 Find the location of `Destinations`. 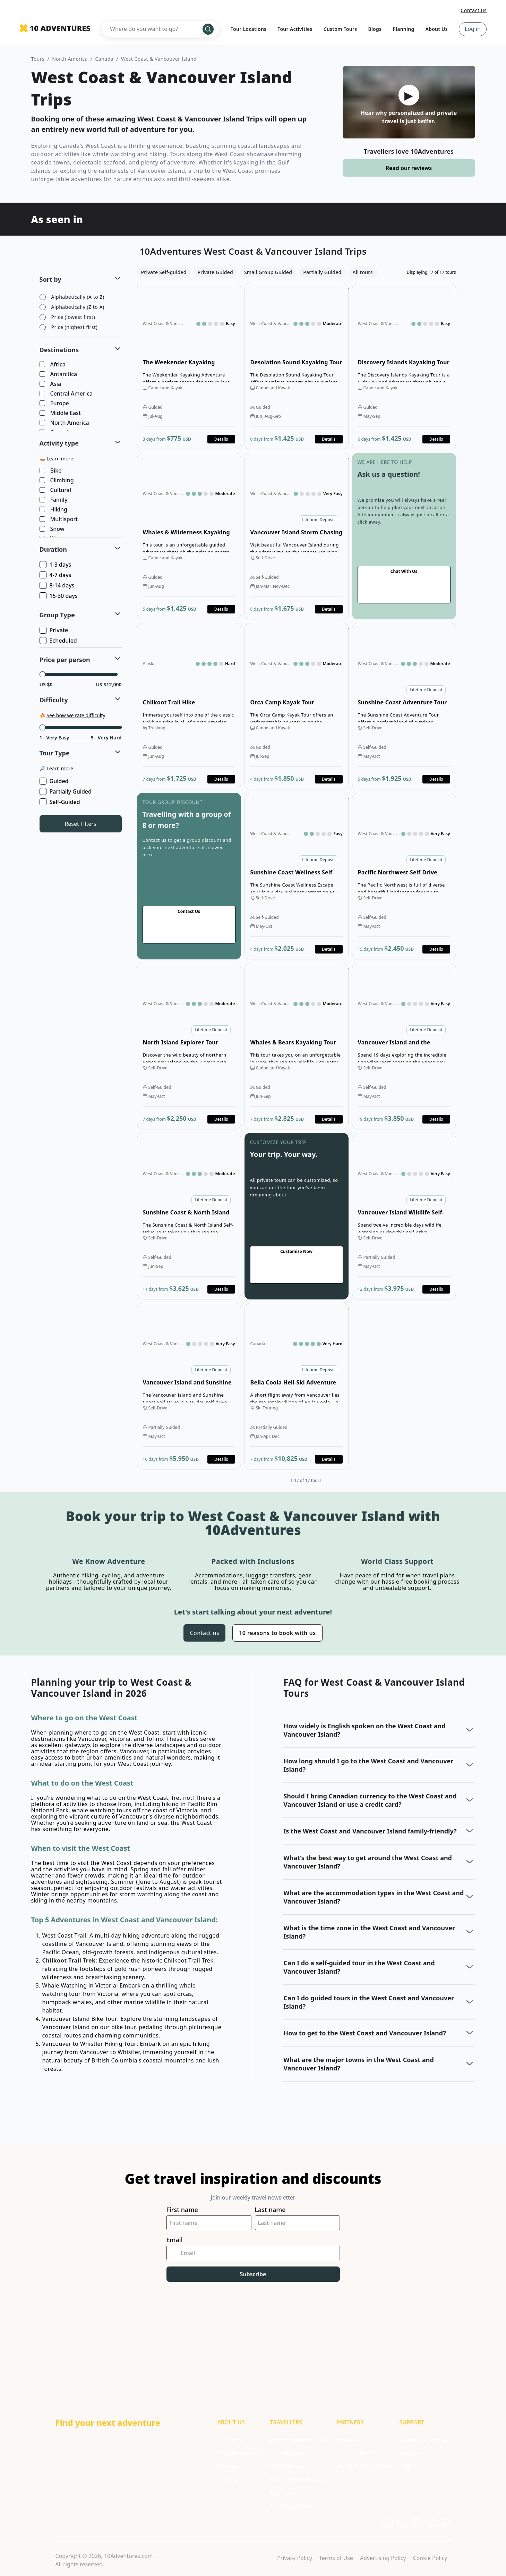

Destinations is located at coordinates (59, 350).